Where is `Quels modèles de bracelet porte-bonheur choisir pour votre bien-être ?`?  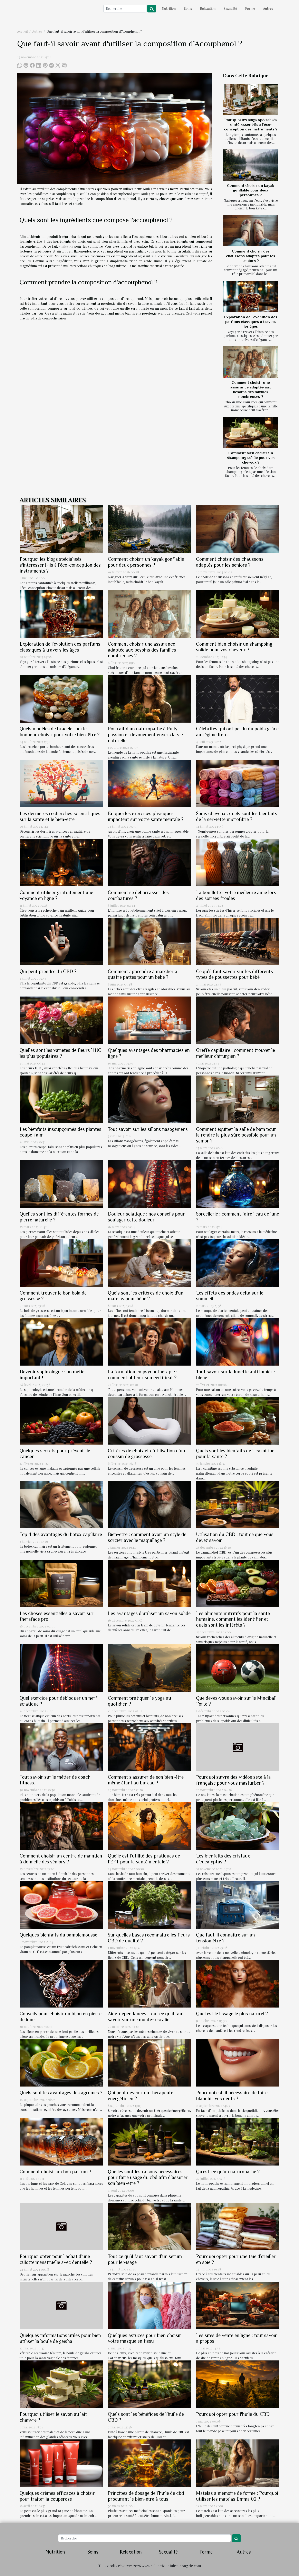
Quels modèles de bracelet porte-bonheur choisir pour votre bien-être ? is located at coordinates (59, 731).